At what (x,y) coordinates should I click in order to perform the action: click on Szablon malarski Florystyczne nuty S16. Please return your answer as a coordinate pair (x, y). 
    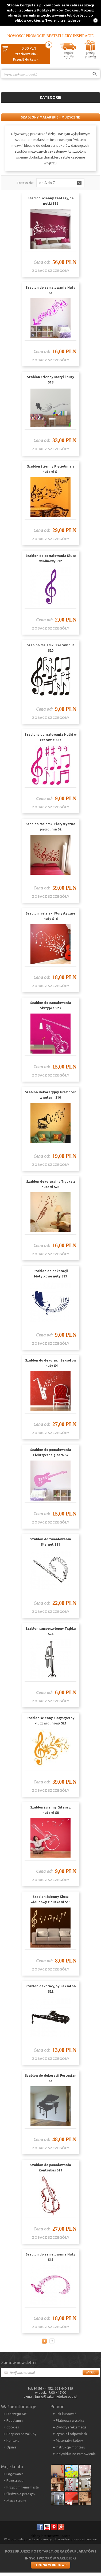
    Looking at the image, I should click on (50, 916).